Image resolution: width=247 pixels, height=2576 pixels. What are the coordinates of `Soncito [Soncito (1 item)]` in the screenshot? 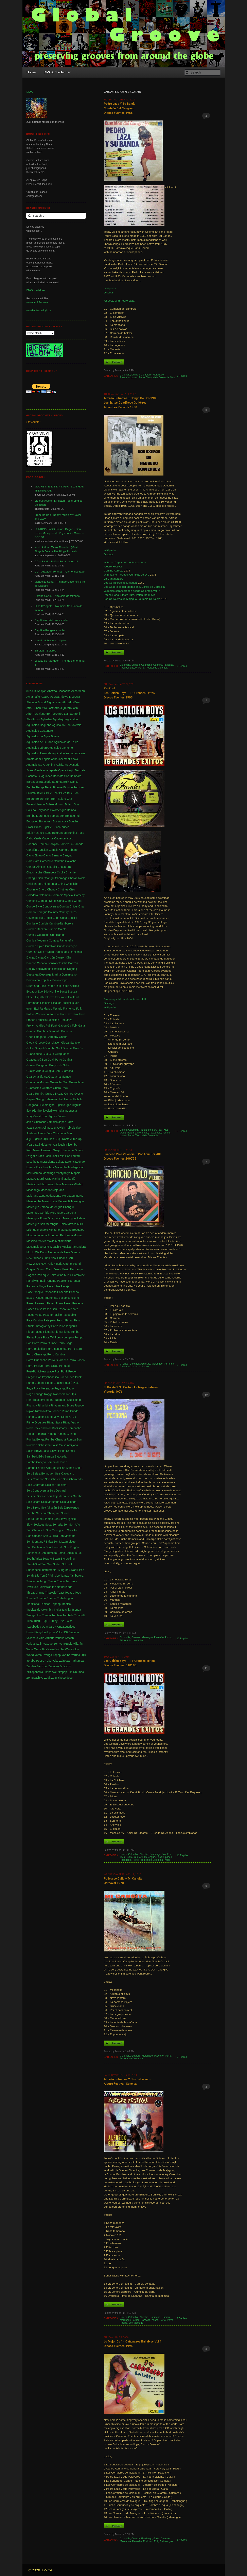 It's located at (72, 1530).